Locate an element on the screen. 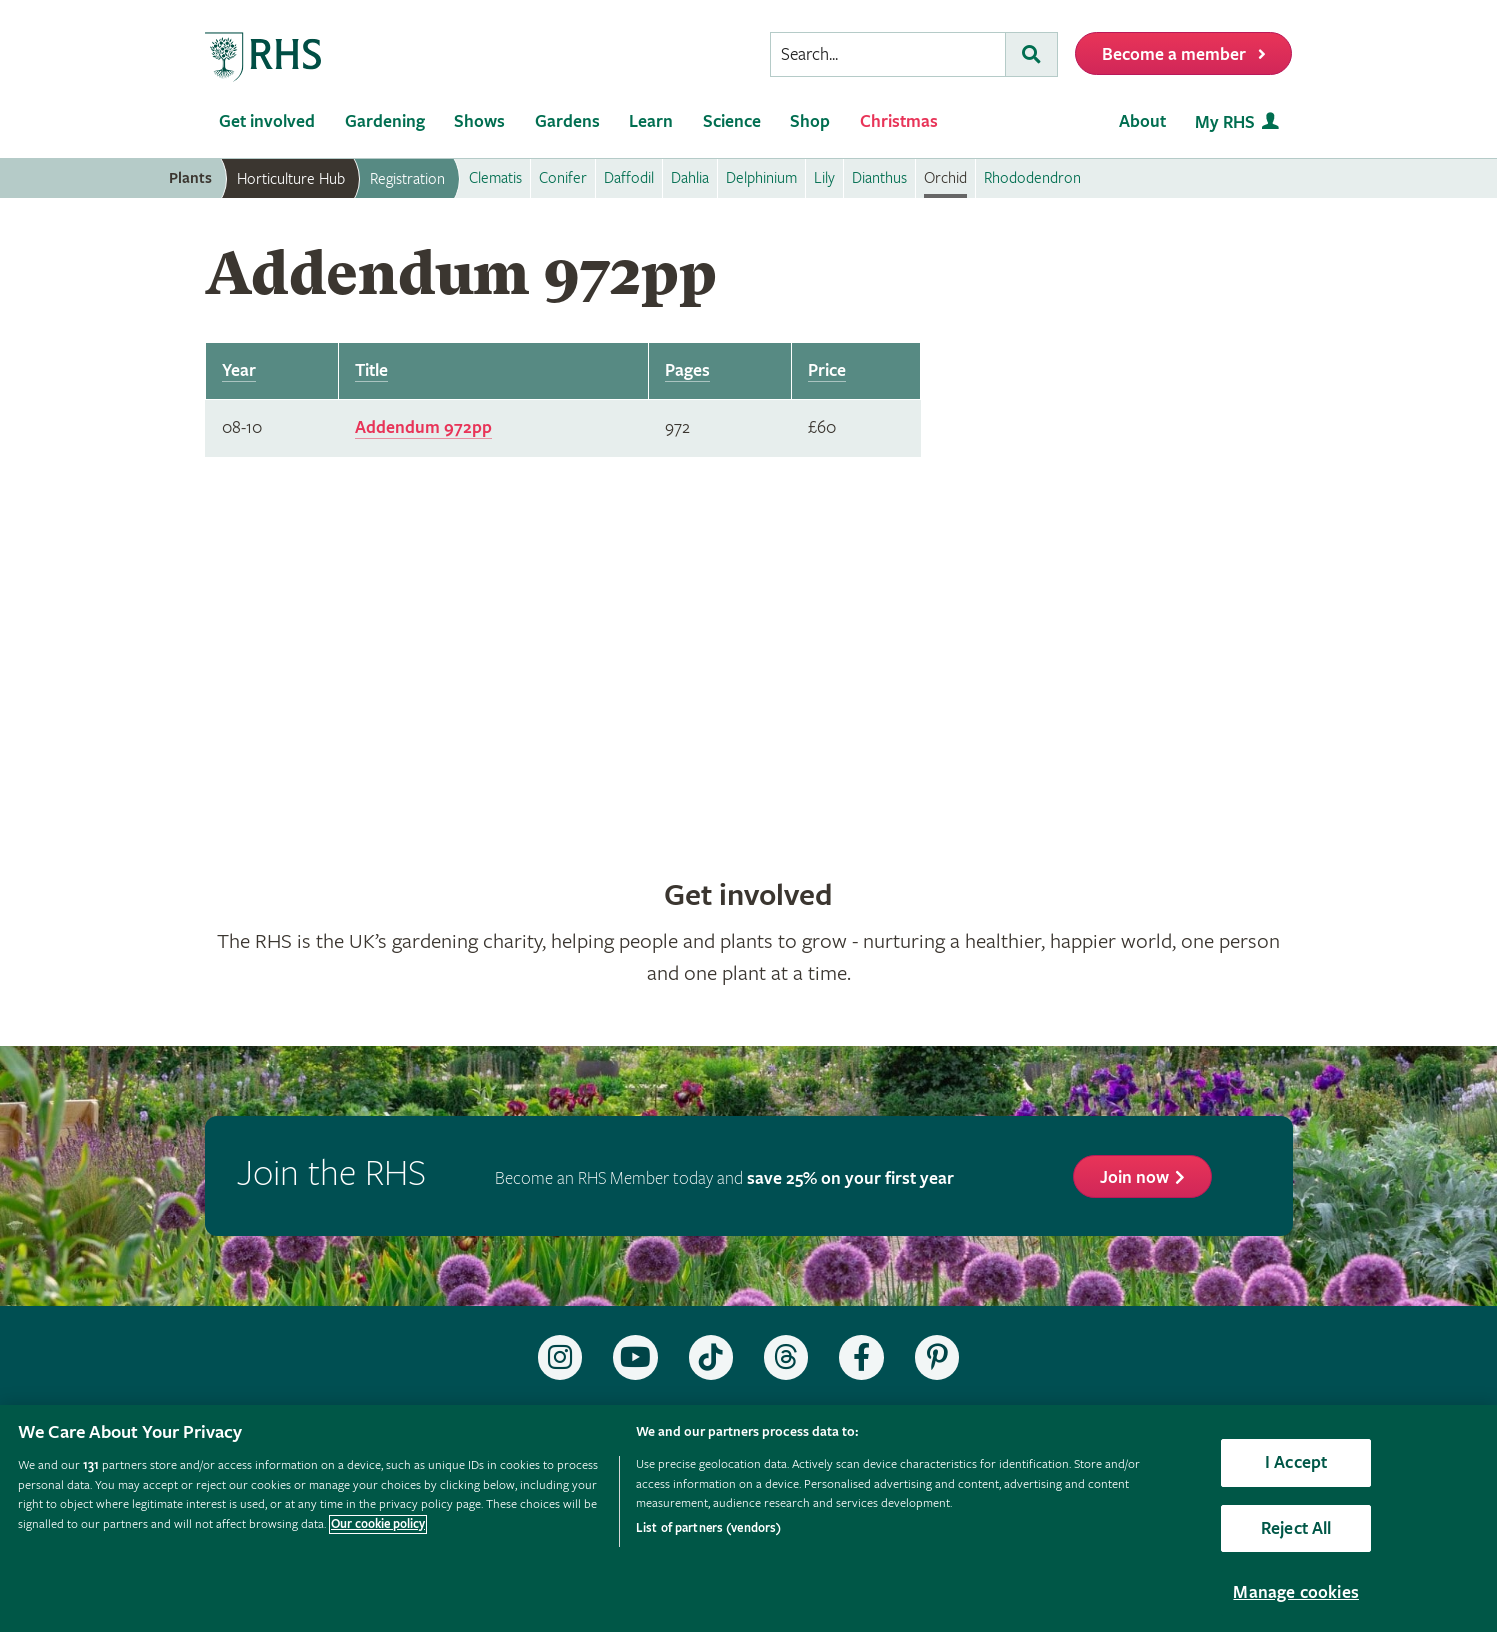 This screenshot has width=1497, height=1632. Pages is located at coordinates (687, 370).